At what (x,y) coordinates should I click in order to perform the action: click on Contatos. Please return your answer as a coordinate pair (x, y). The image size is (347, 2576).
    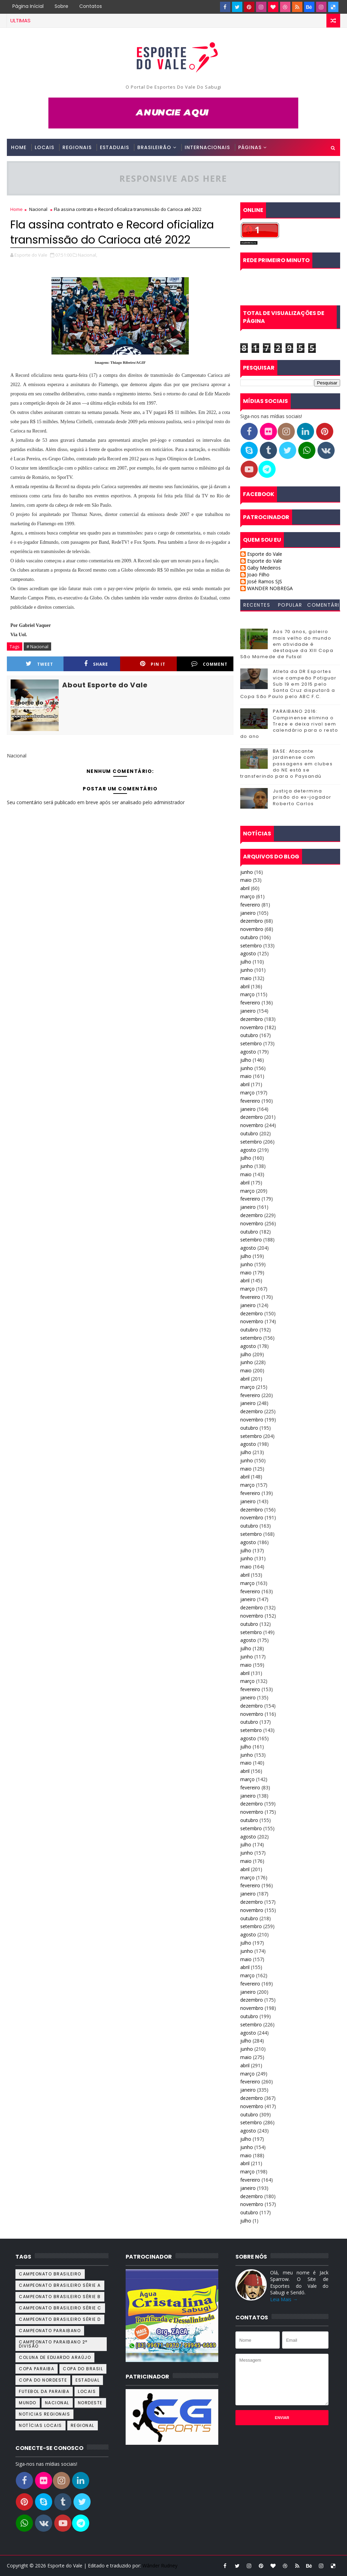
    Looking at the image, I should click on (90, 6).